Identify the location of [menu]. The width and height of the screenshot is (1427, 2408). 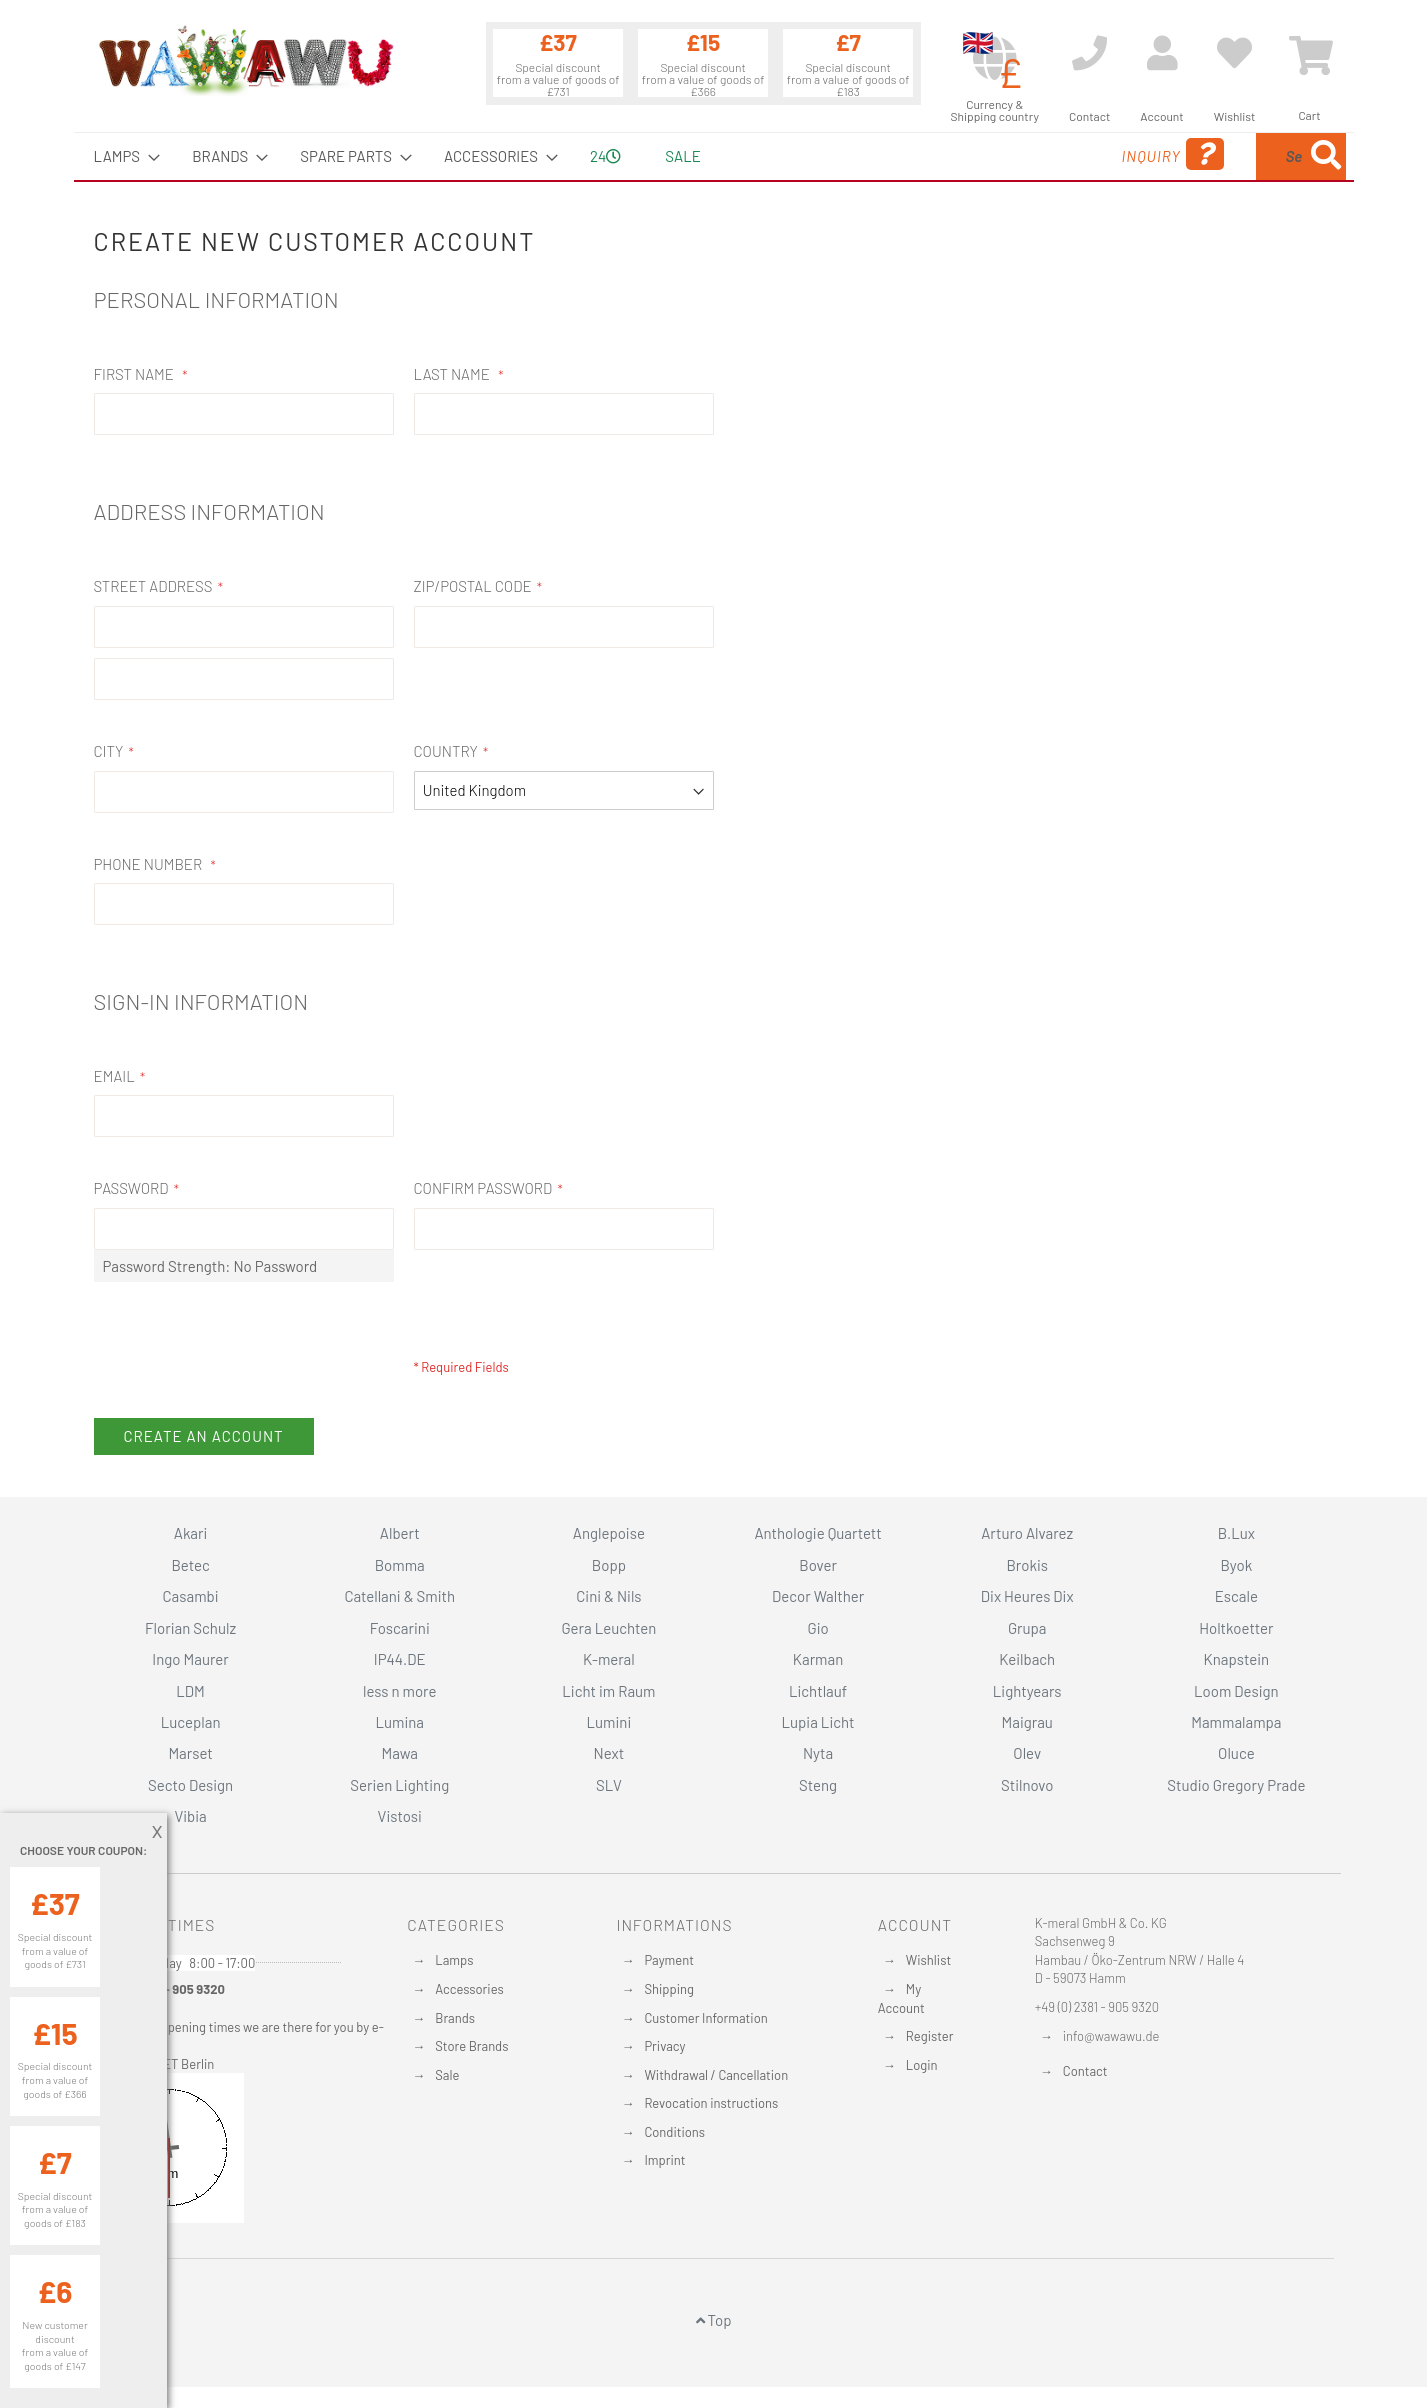
(714, 156).